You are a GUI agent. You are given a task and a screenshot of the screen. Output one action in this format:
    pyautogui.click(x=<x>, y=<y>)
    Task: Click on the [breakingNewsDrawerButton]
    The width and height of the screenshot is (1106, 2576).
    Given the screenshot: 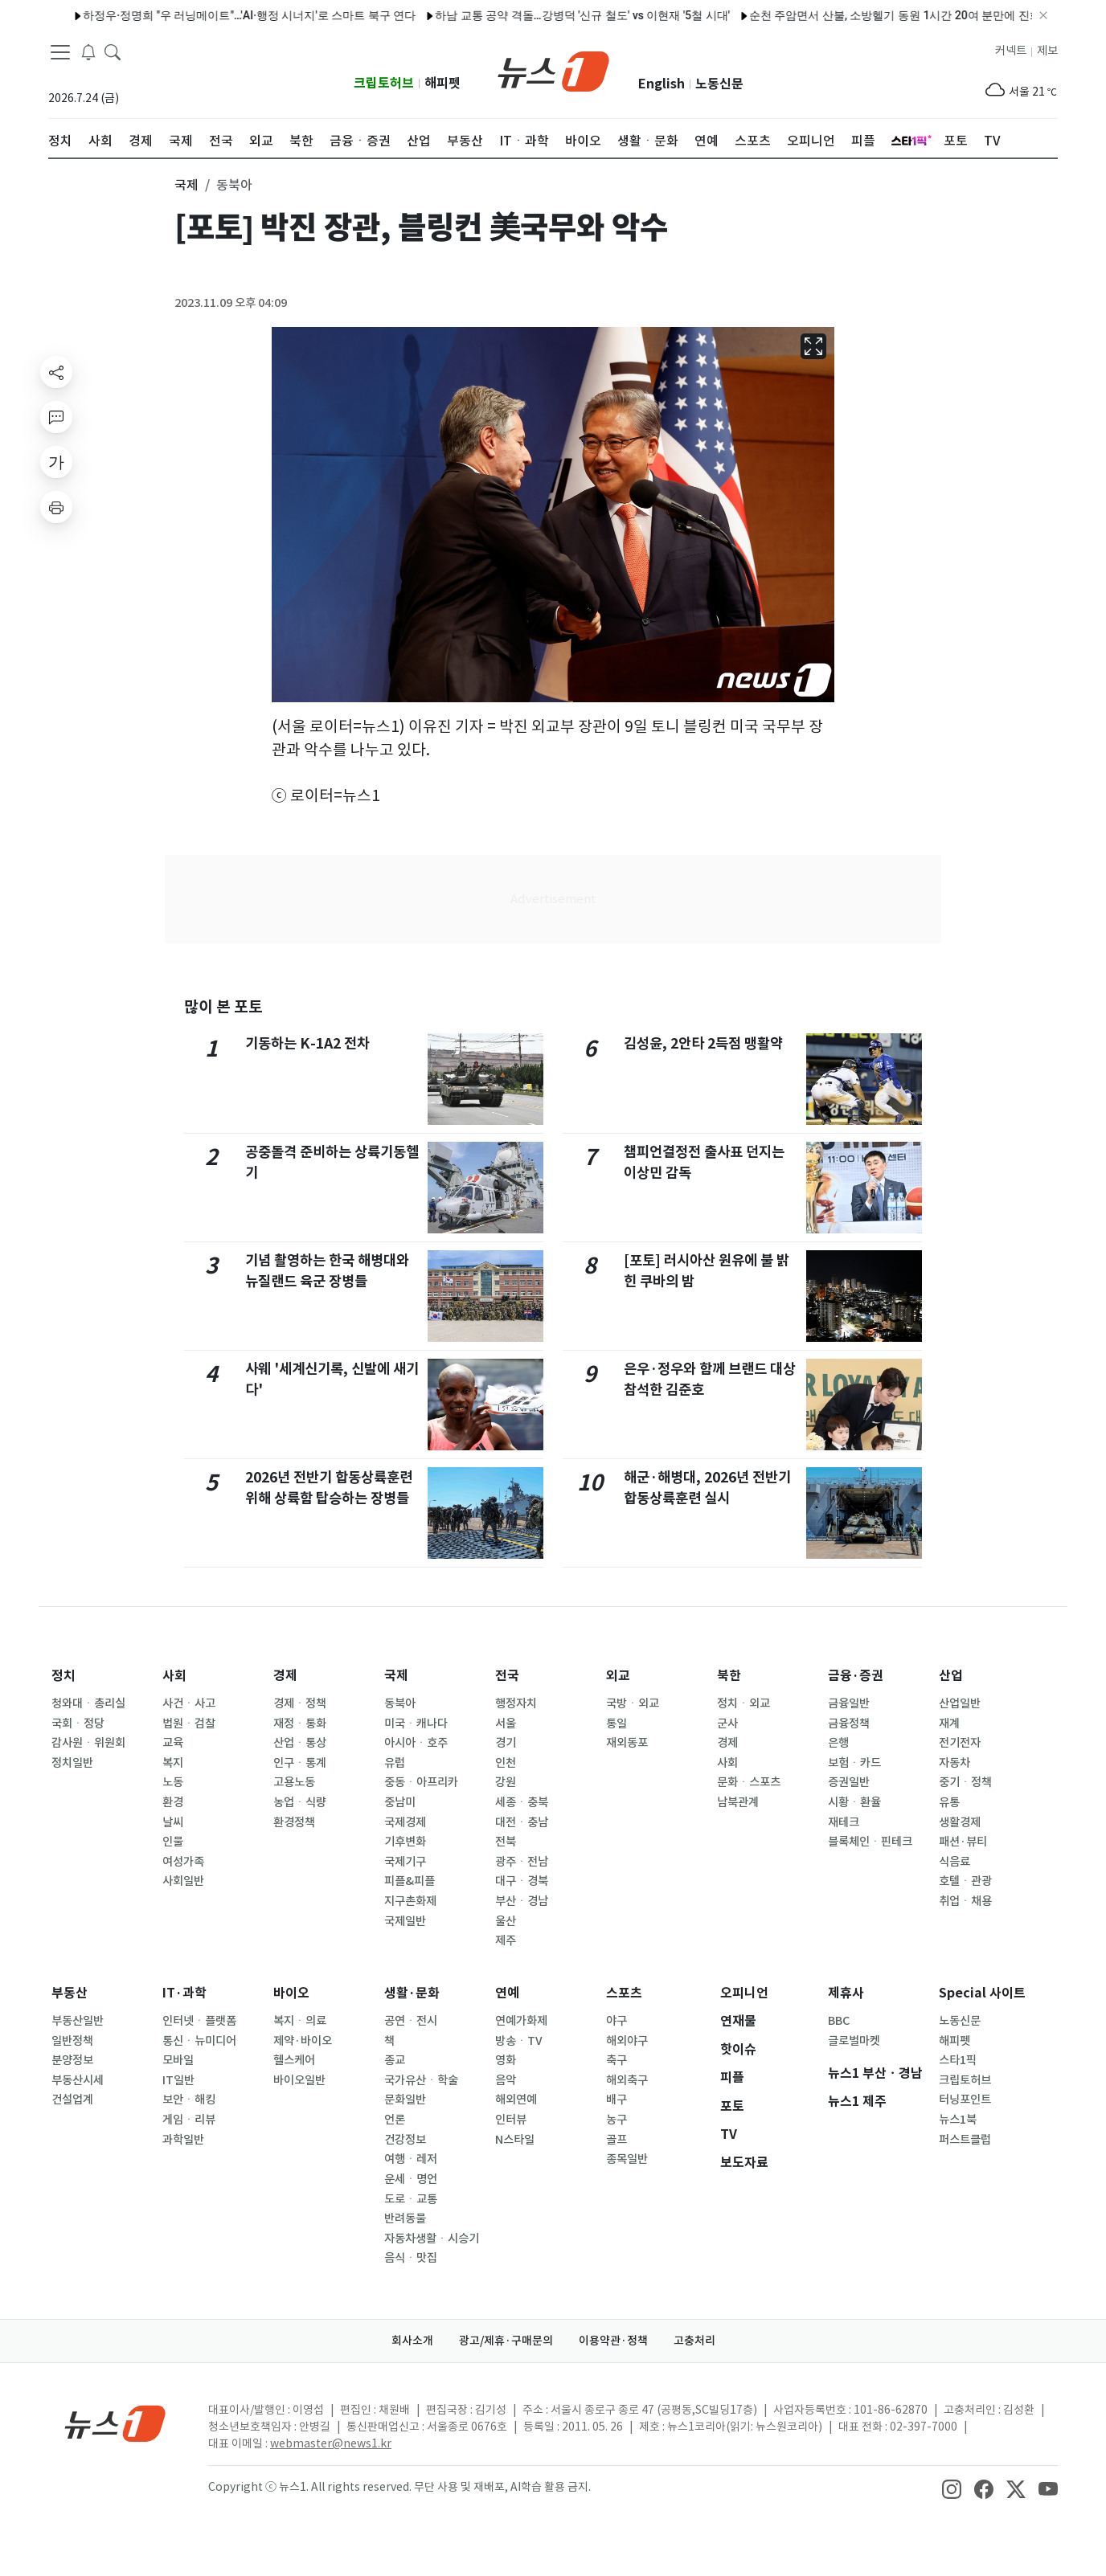 What is the action you would take?
    pyautogui.click(x=88, y=51)
    